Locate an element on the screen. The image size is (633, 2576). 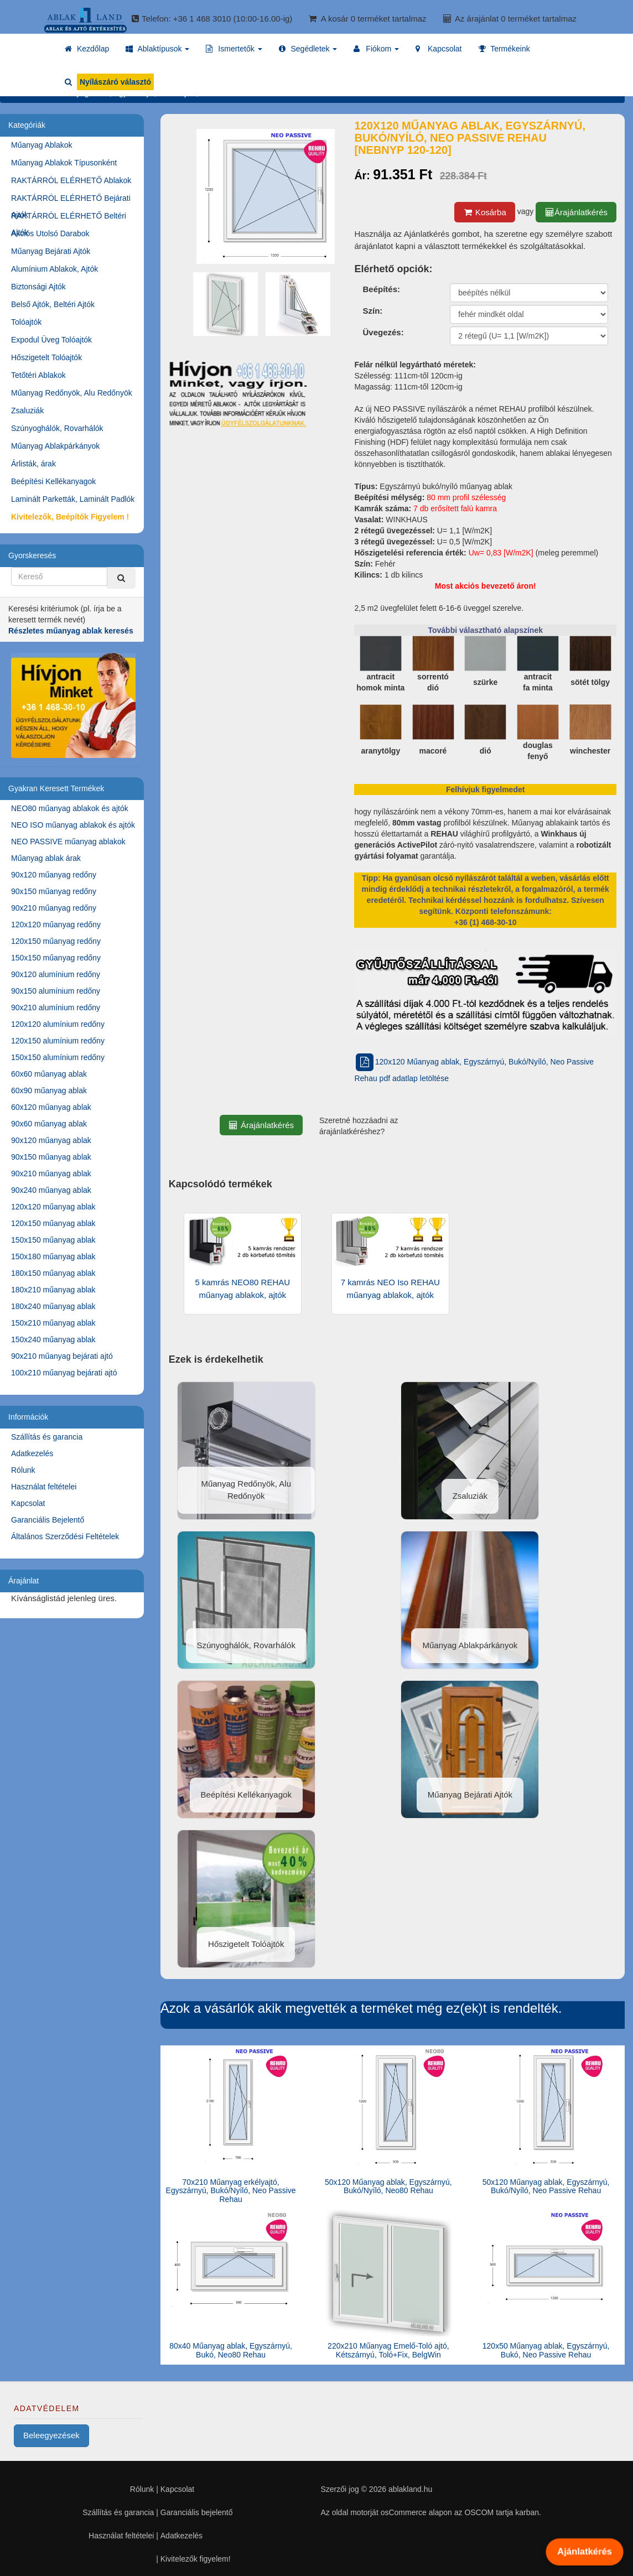
150x240 műanyag ablak is located at coordinates (53, 1339).